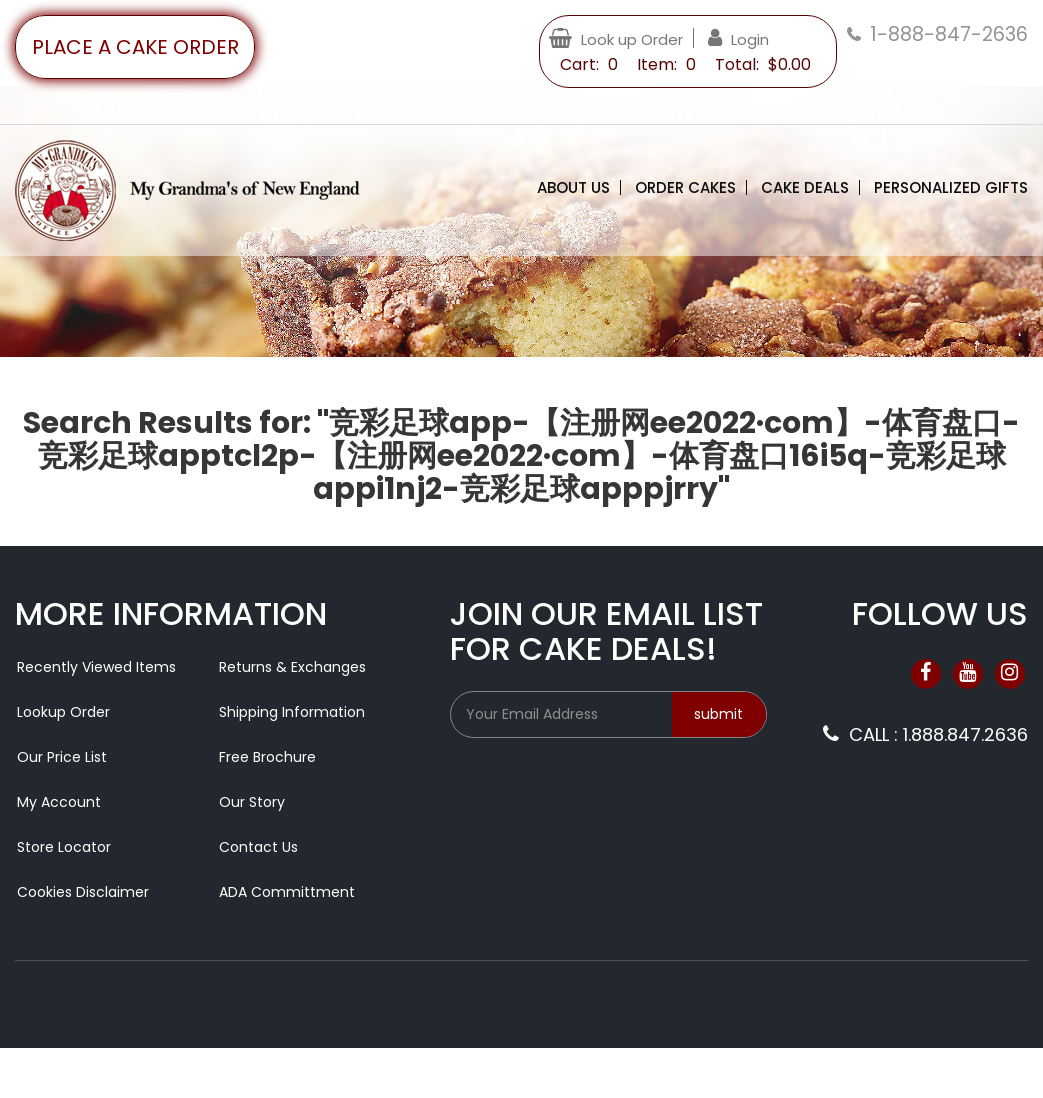 This screenshot has height=1098, width=1043. What do you see at coordinates (258, 847) in the screenshot?
I see `Contact Us` at bounding box center [258, 847].